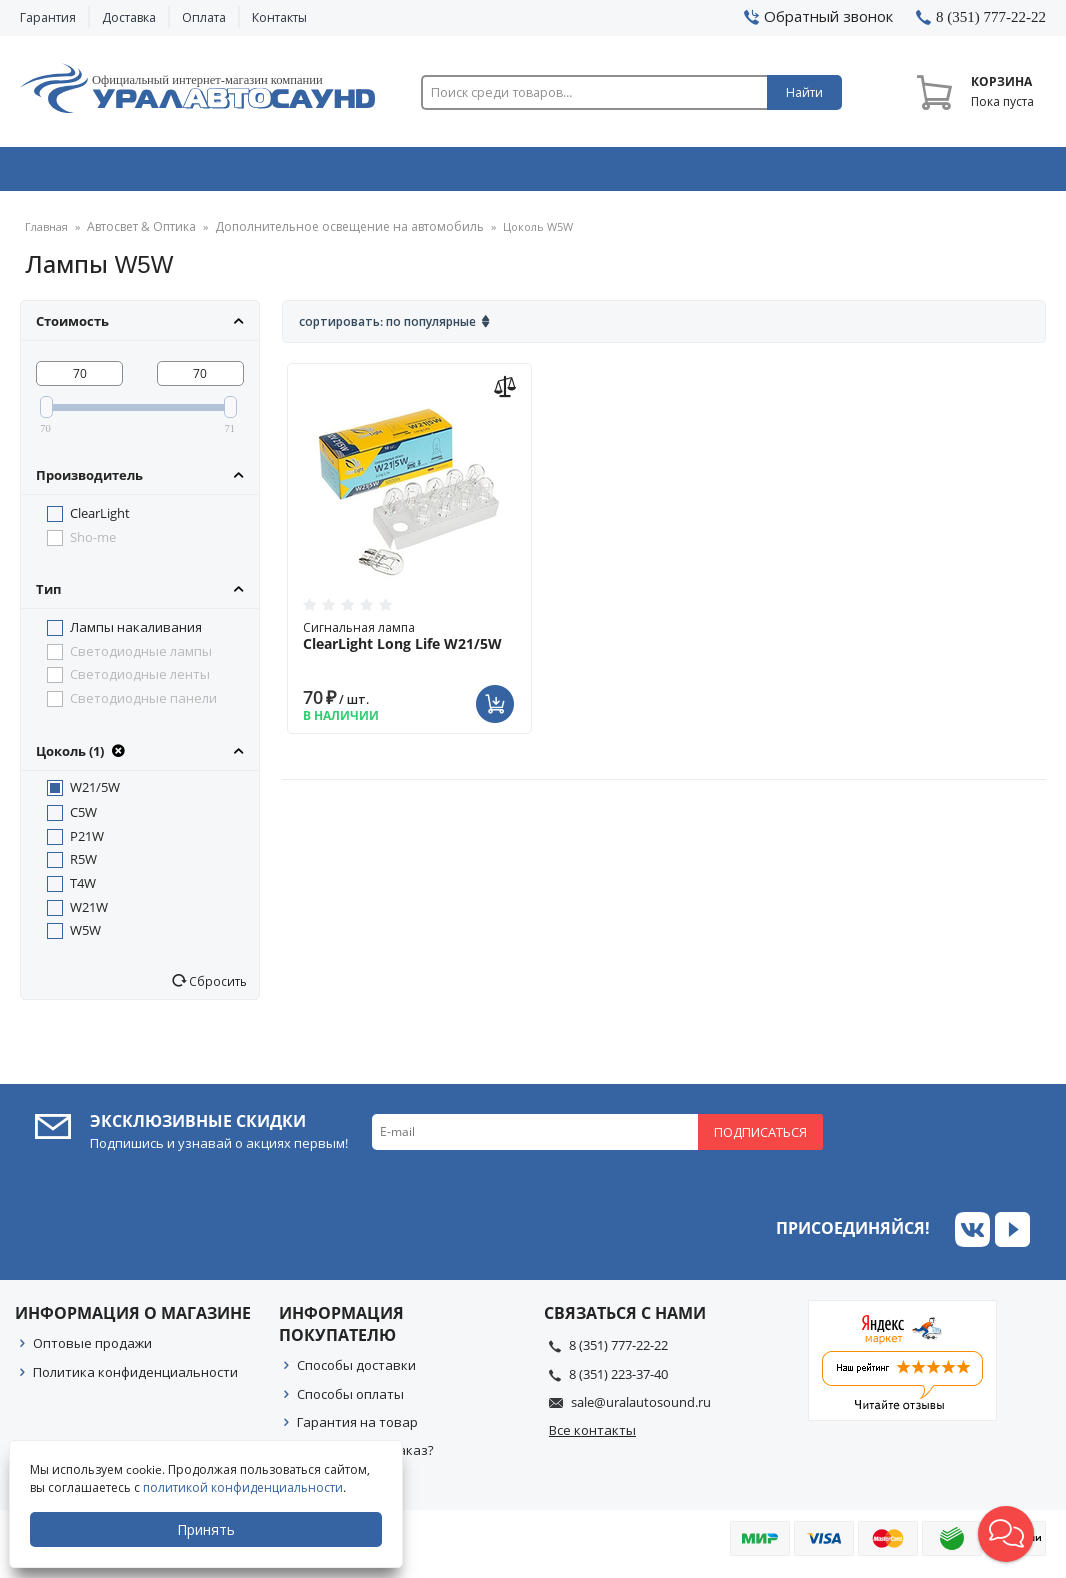 Image resolution: width=1066 pixels, height=1578 pixels. I want to click on Охранные системы, so click(330, 173).